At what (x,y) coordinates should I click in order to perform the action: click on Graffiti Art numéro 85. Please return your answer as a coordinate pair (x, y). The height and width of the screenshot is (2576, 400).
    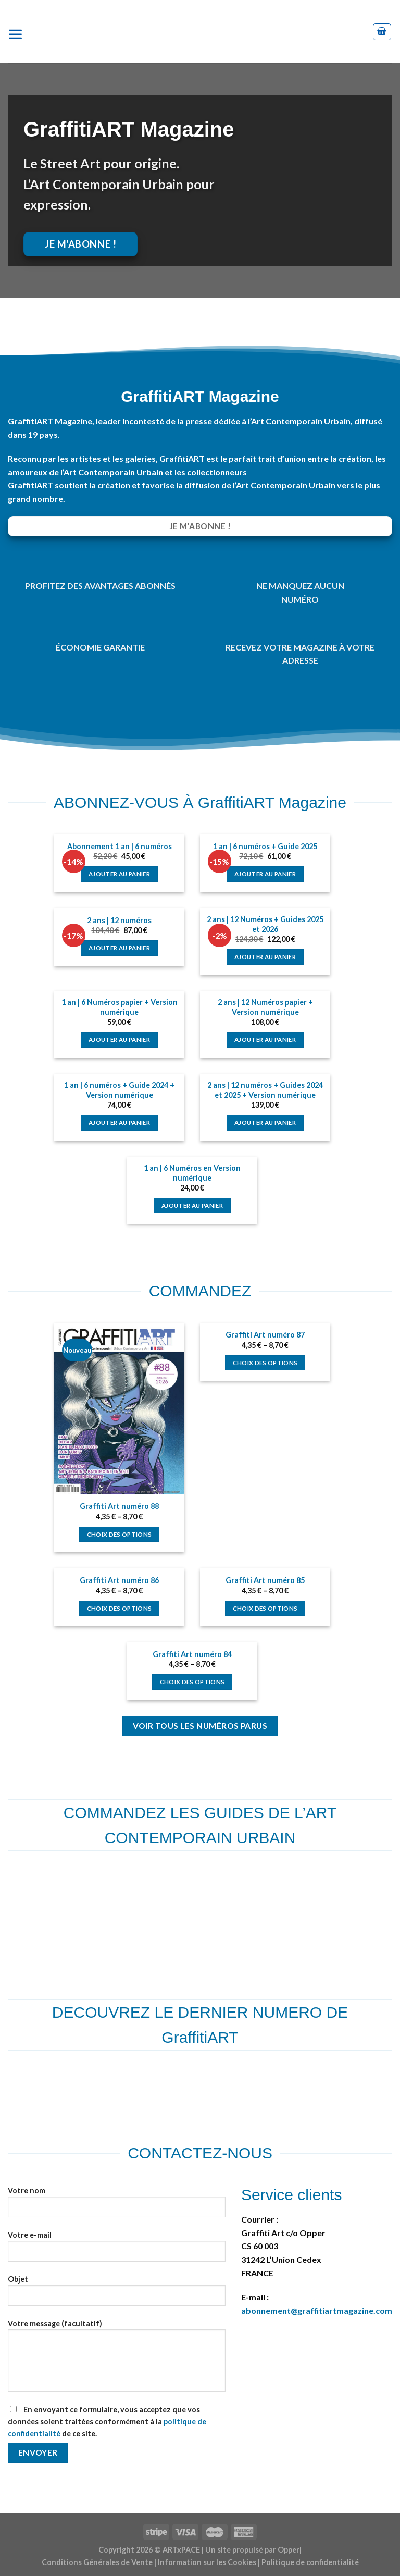
    Looking at the image, I should click on (265, 1580).